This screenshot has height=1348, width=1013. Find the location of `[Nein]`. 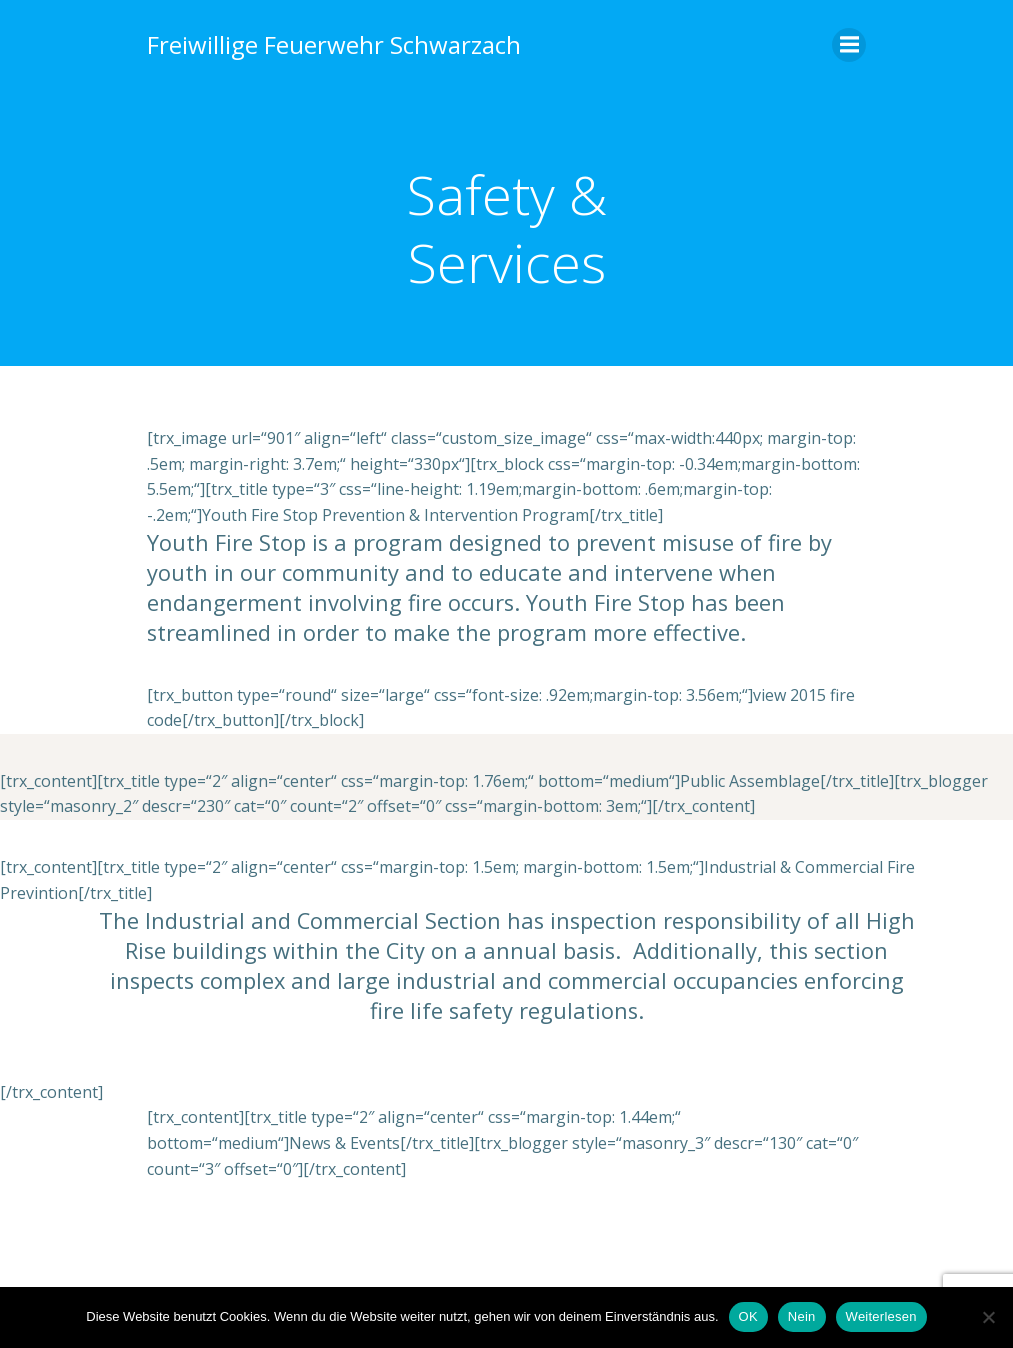

[Nein] is located at coordinates (988, 1317).